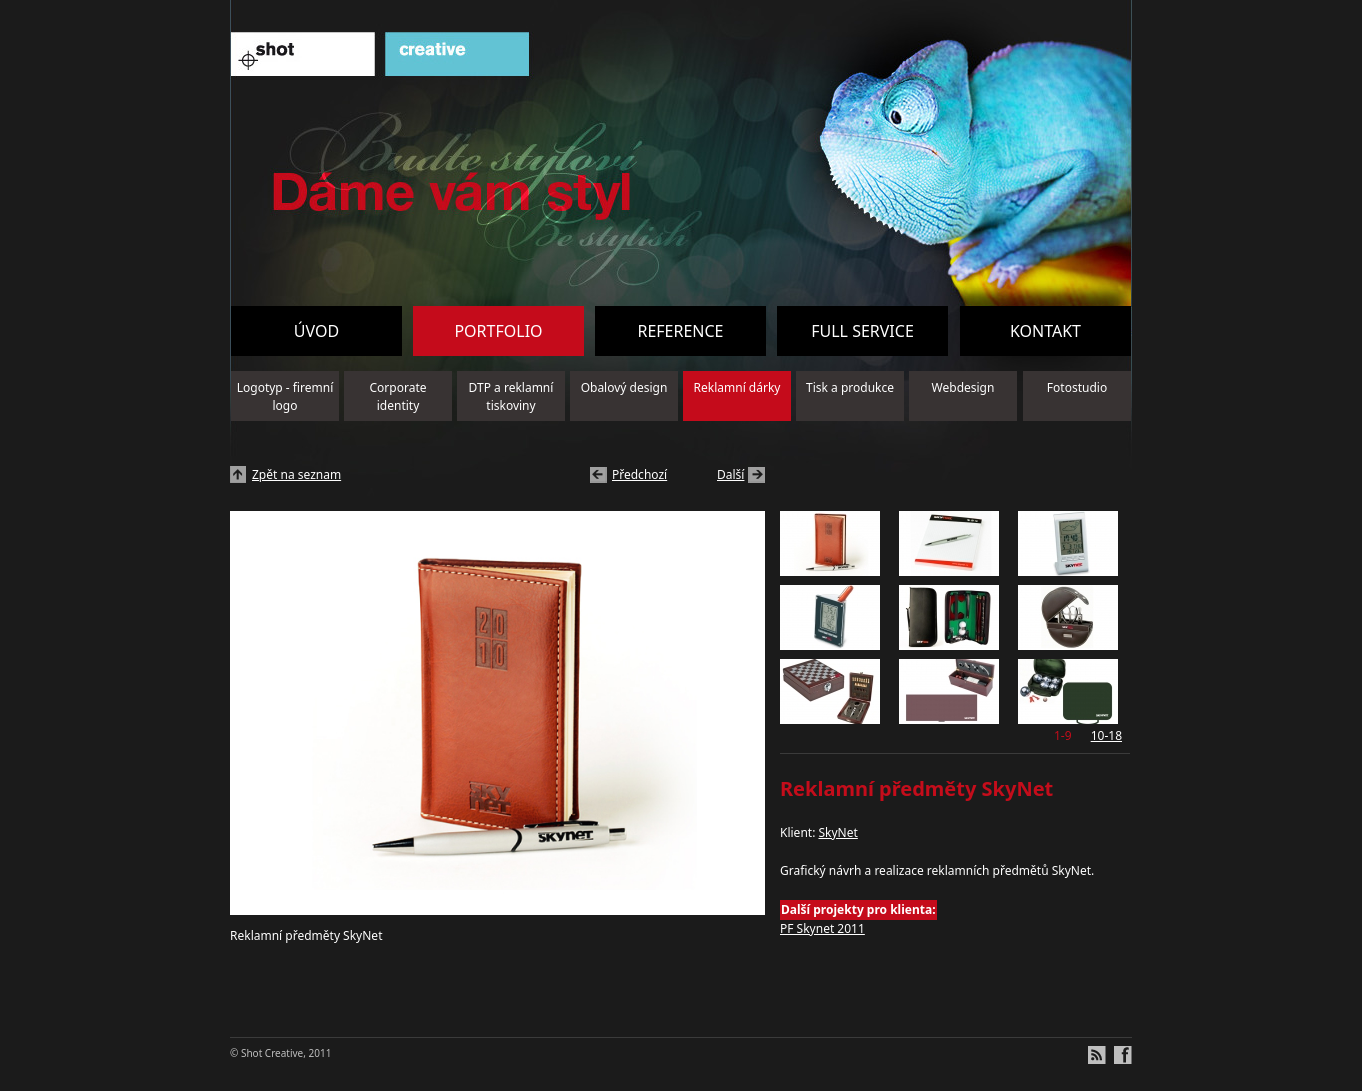 The height and width of the screenshot is (1091, 1362). I want to click on Full service, so click(862, 331).